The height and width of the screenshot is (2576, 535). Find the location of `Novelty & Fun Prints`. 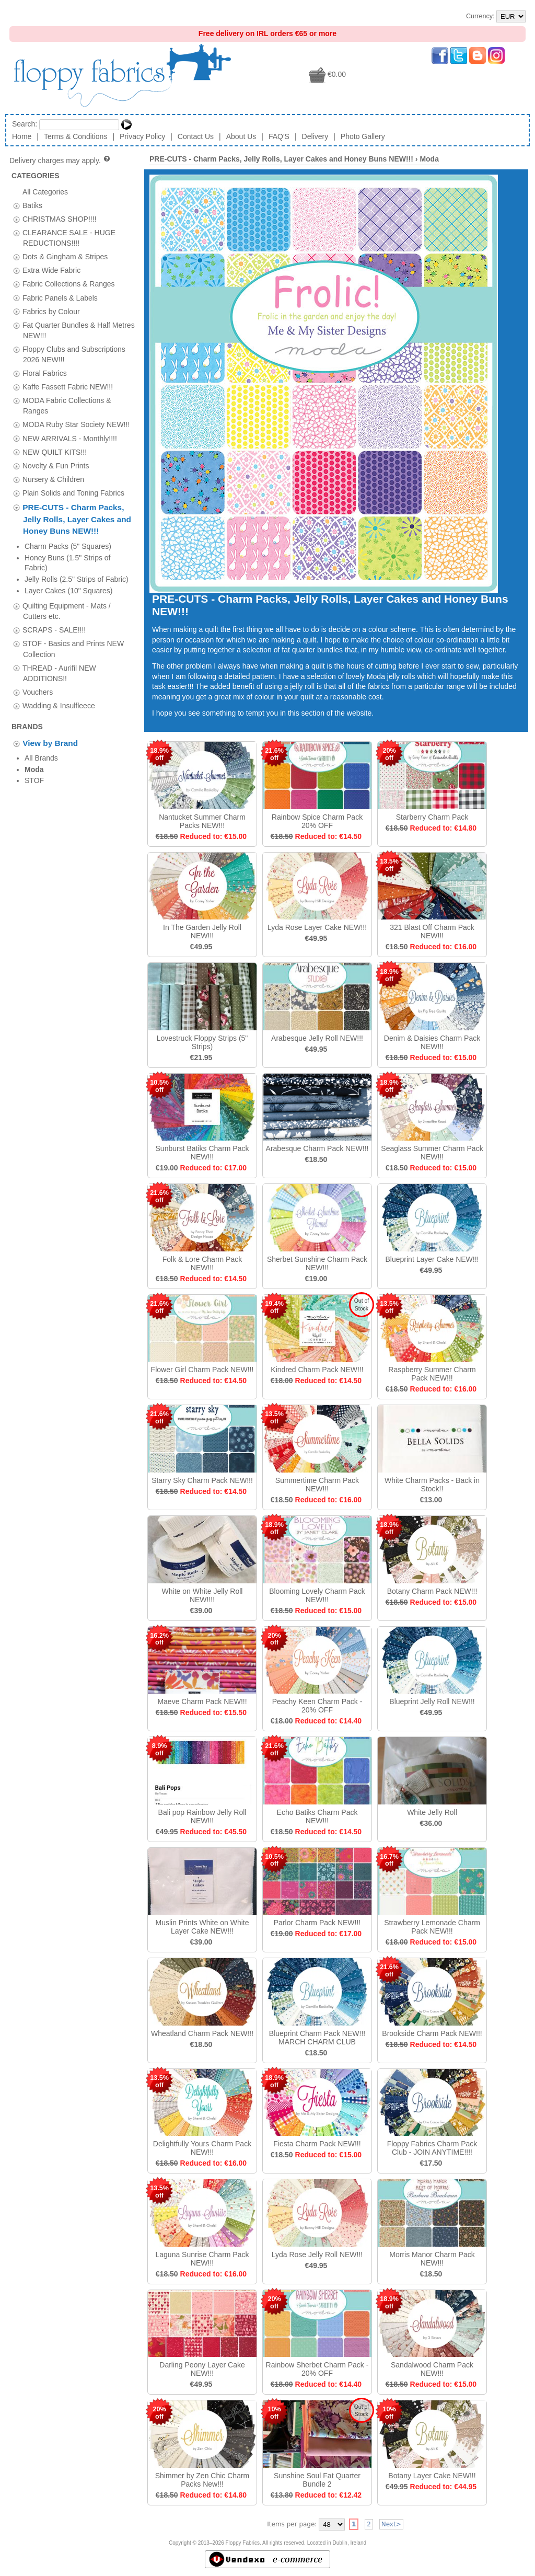

Novelty & Fun Prints is located at coordinates (55, 465).